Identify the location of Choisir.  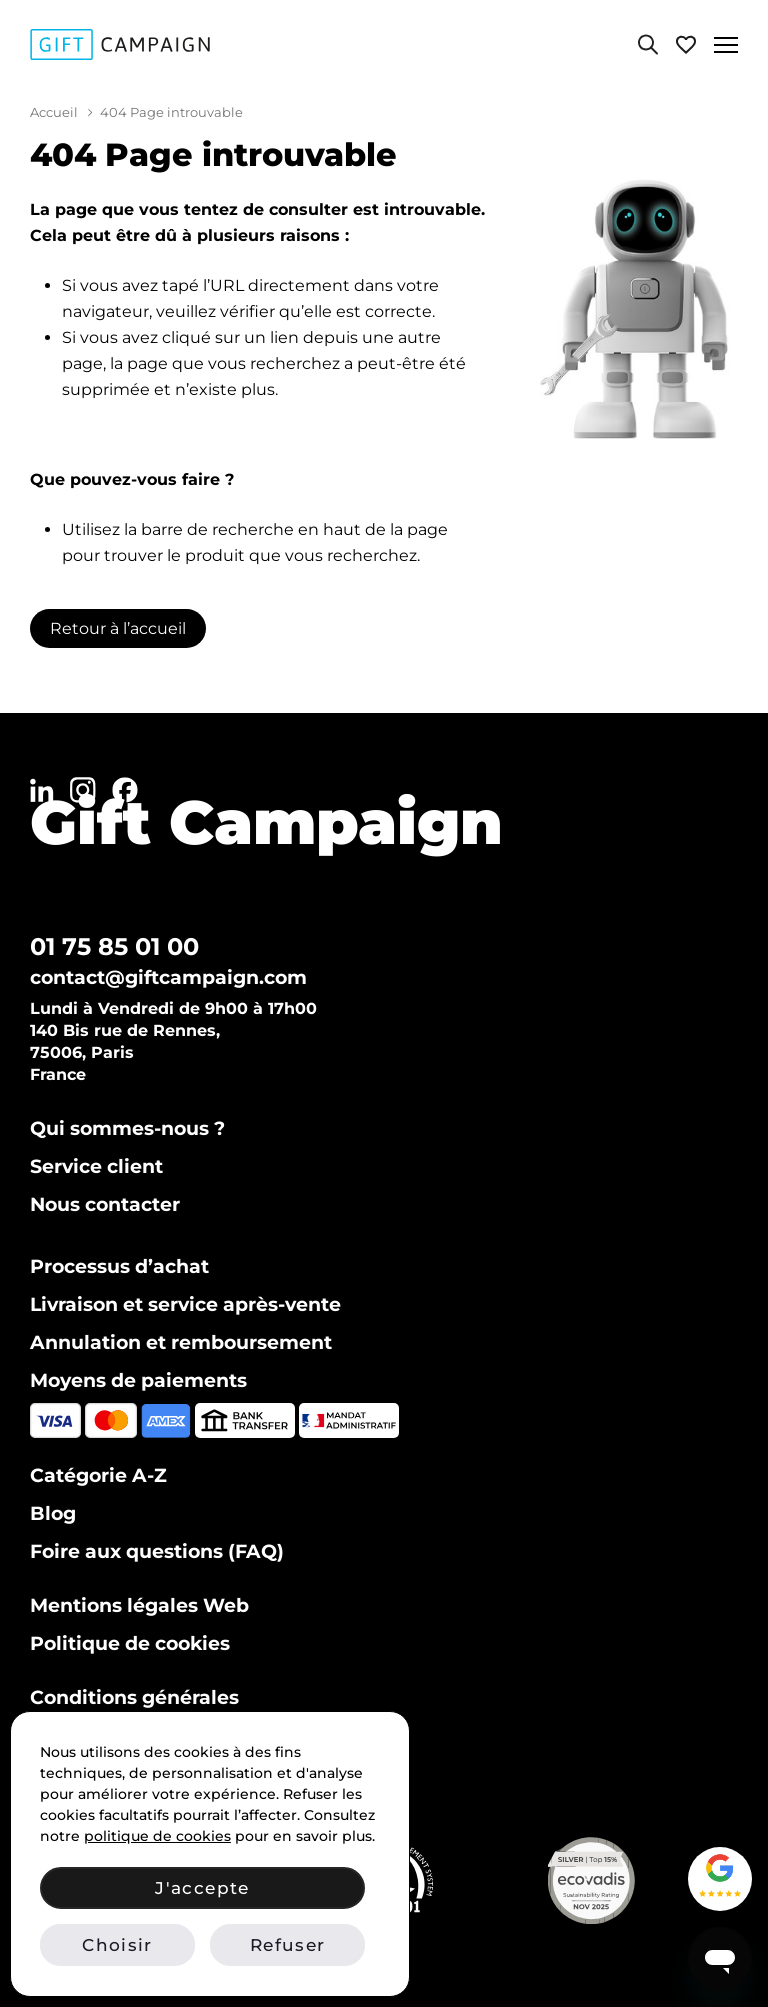
(117, 1945).